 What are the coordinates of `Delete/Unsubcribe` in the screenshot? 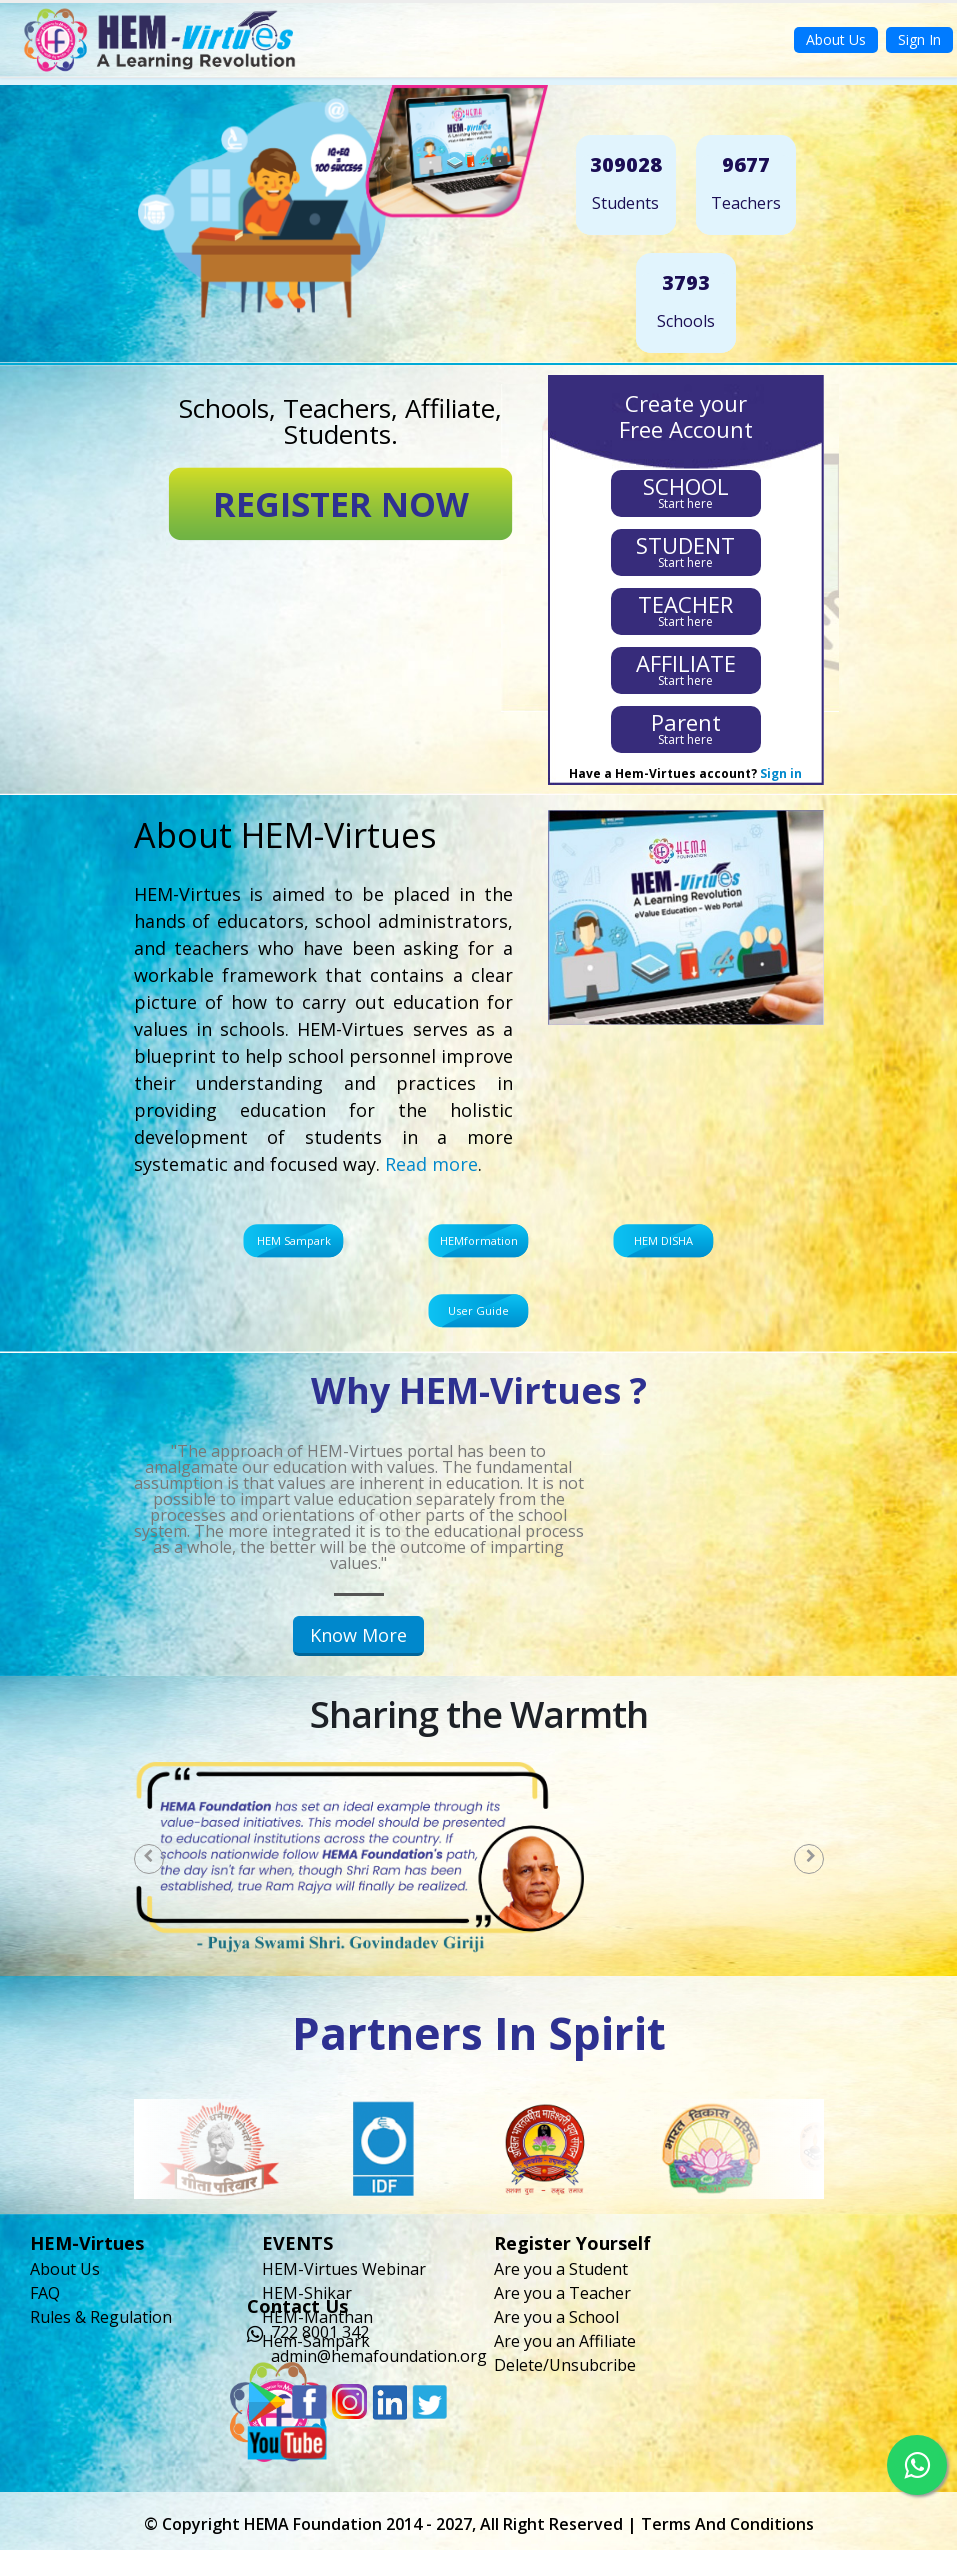 It's located at (565, 2365).